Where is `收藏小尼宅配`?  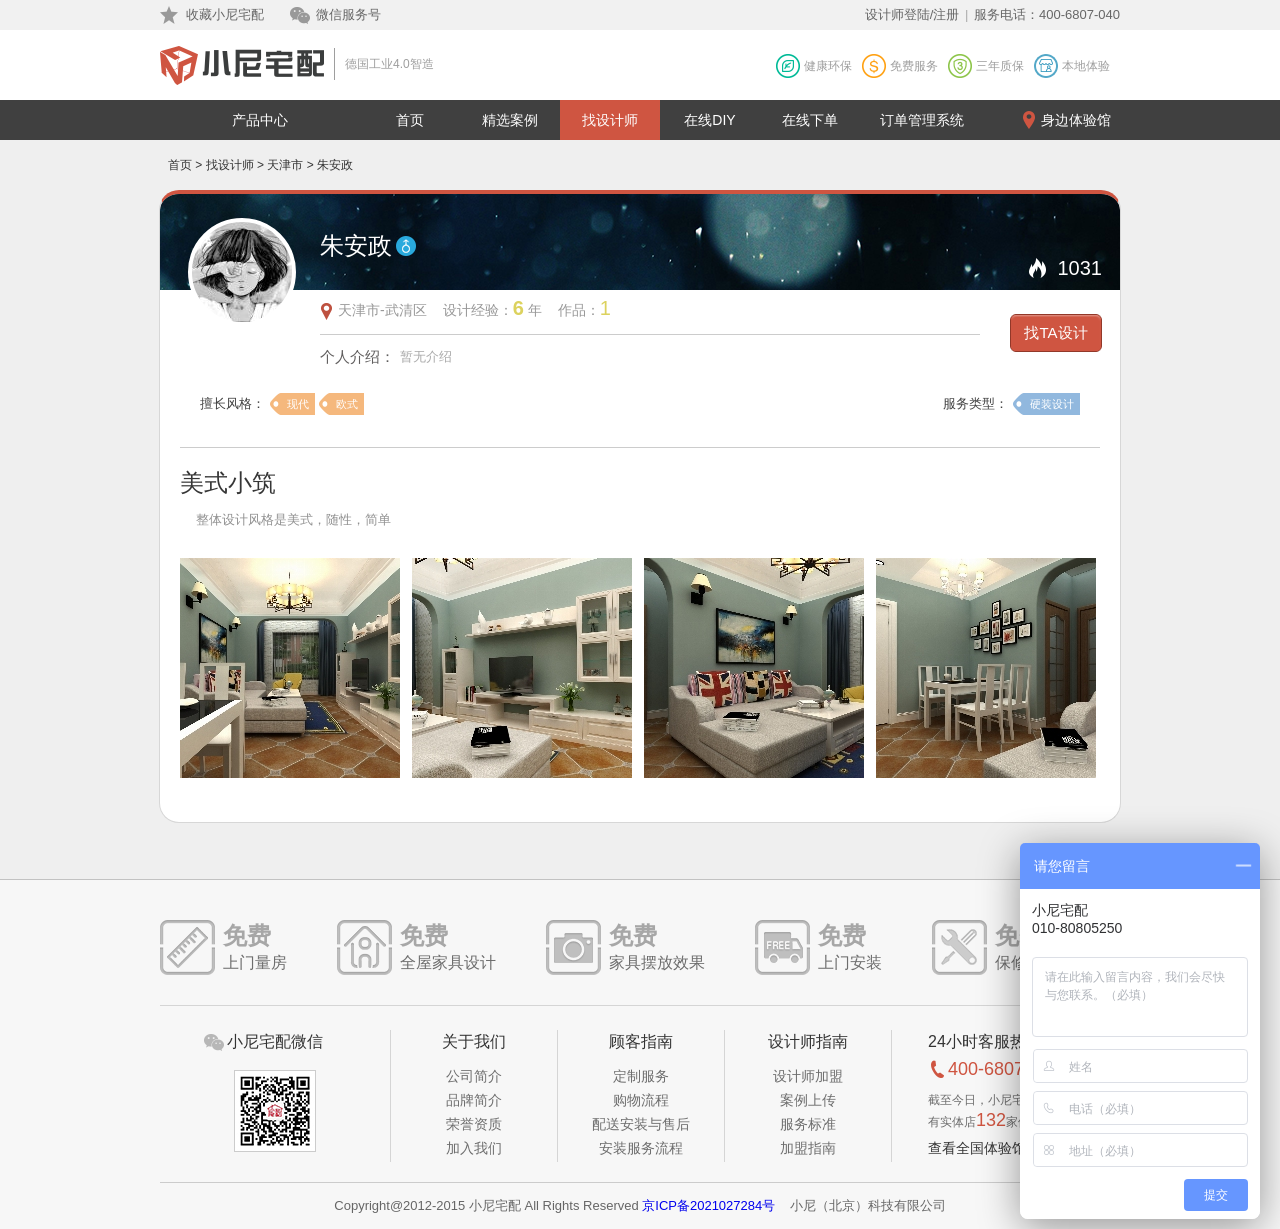
收藏小尼宅配 is located at coordinates (225, 14).